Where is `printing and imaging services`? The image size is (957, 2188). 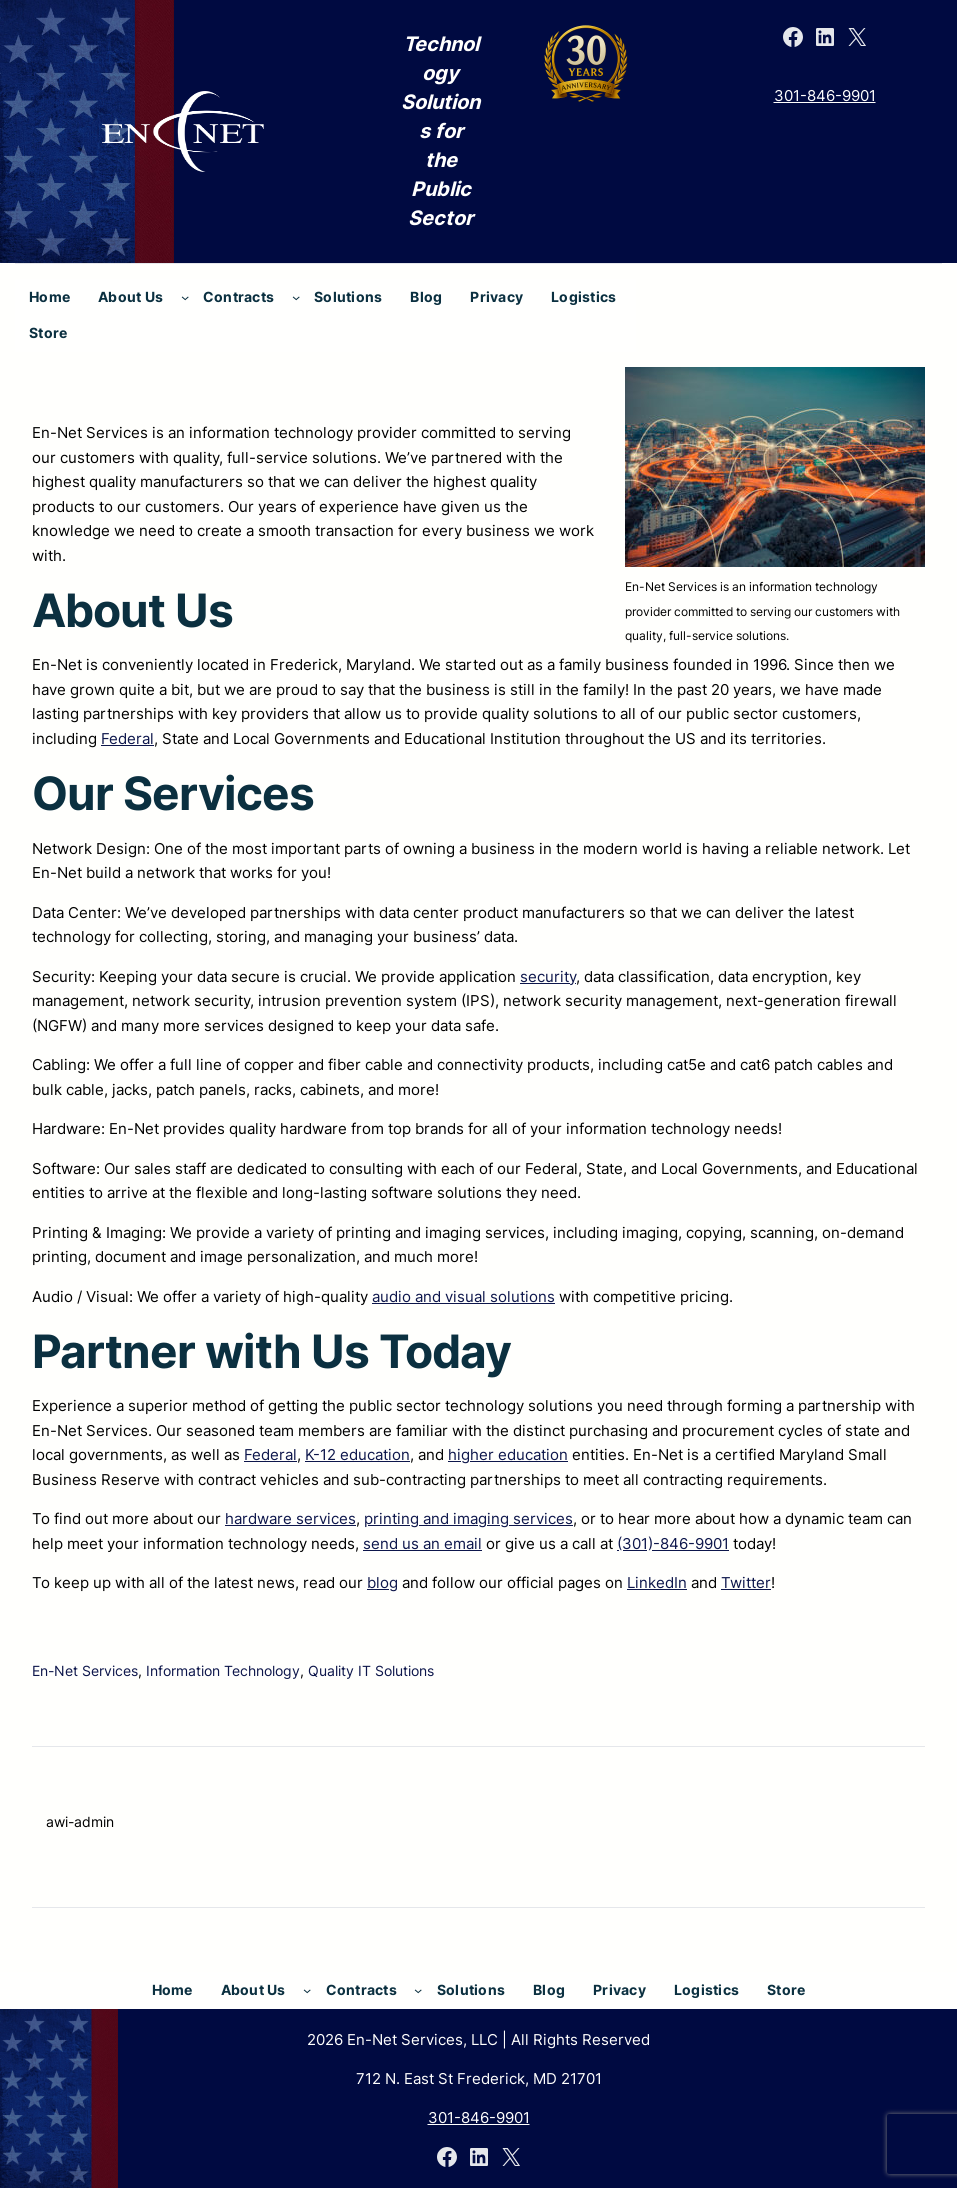
printing and imaging services is located at coordinates (468, 1518).